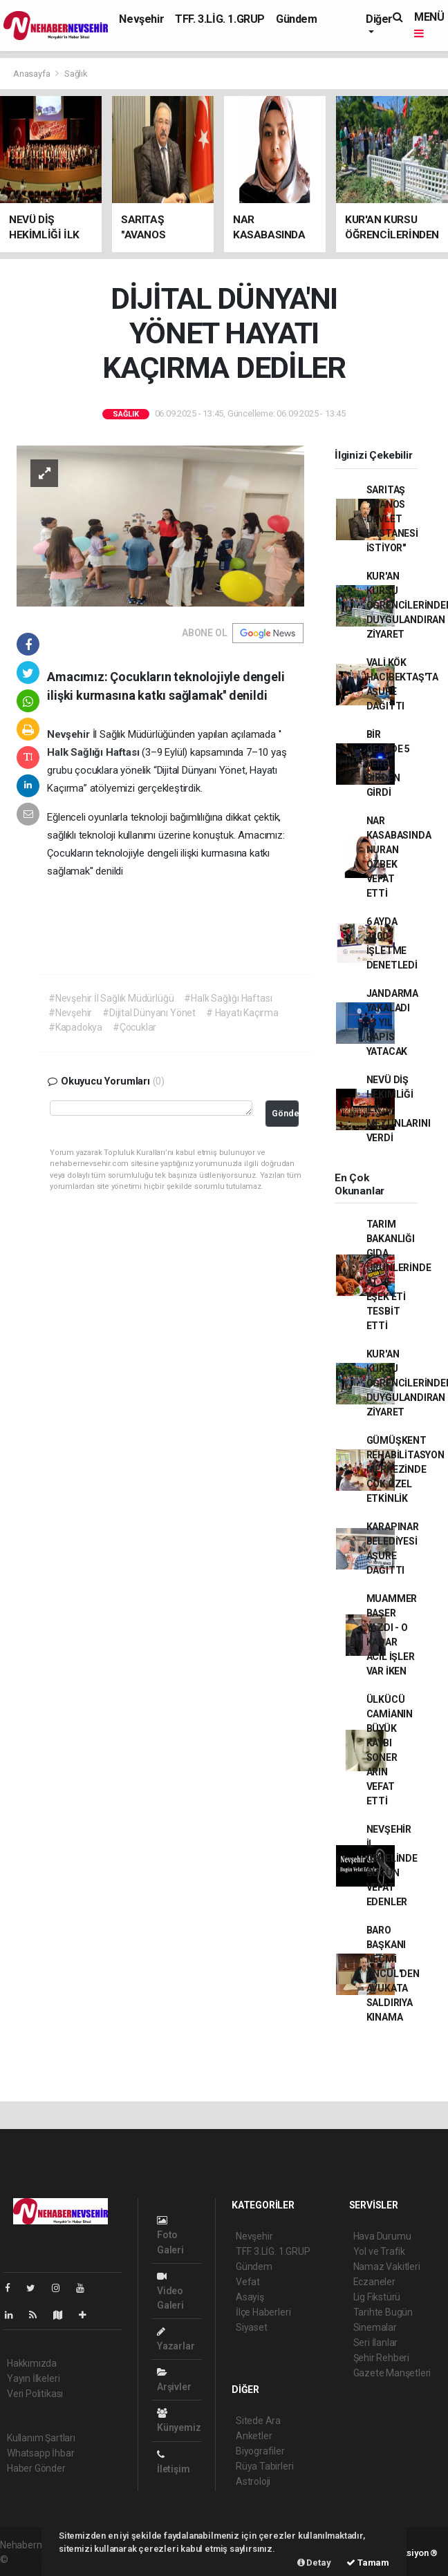  Describe the element at coordinates (285, 1113) in the screenshot. I see `Gönder` at that location.